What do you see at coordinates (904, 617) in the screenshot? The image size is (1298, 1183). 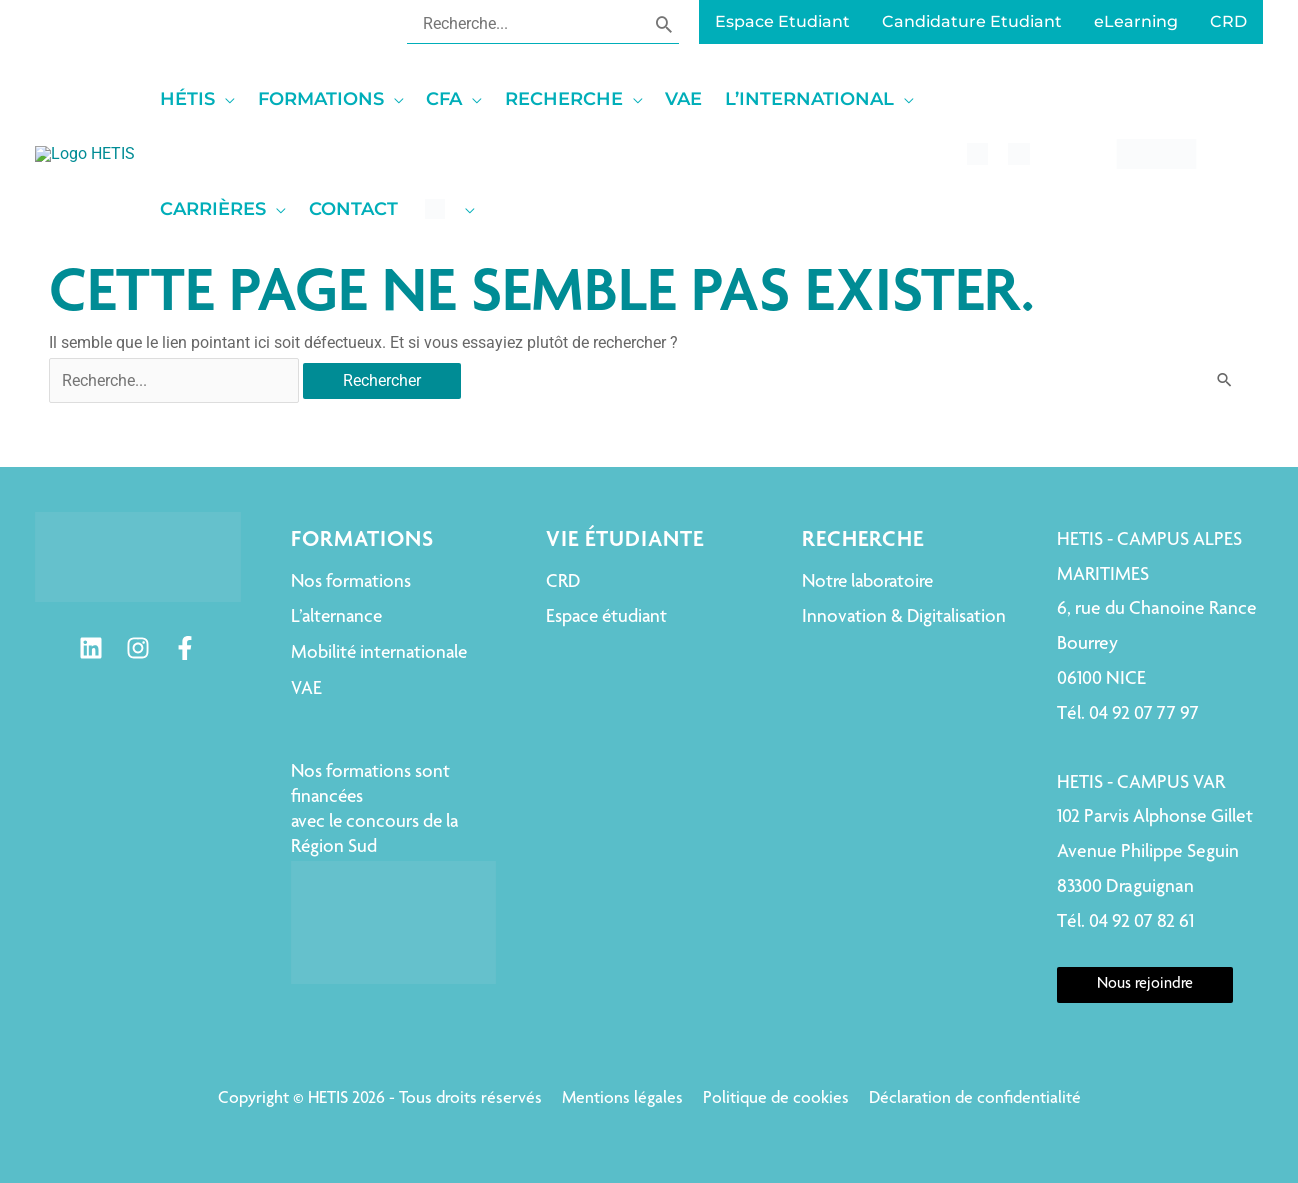 I see `Innovation & Digitalisation` at bounding box center [904, 617].